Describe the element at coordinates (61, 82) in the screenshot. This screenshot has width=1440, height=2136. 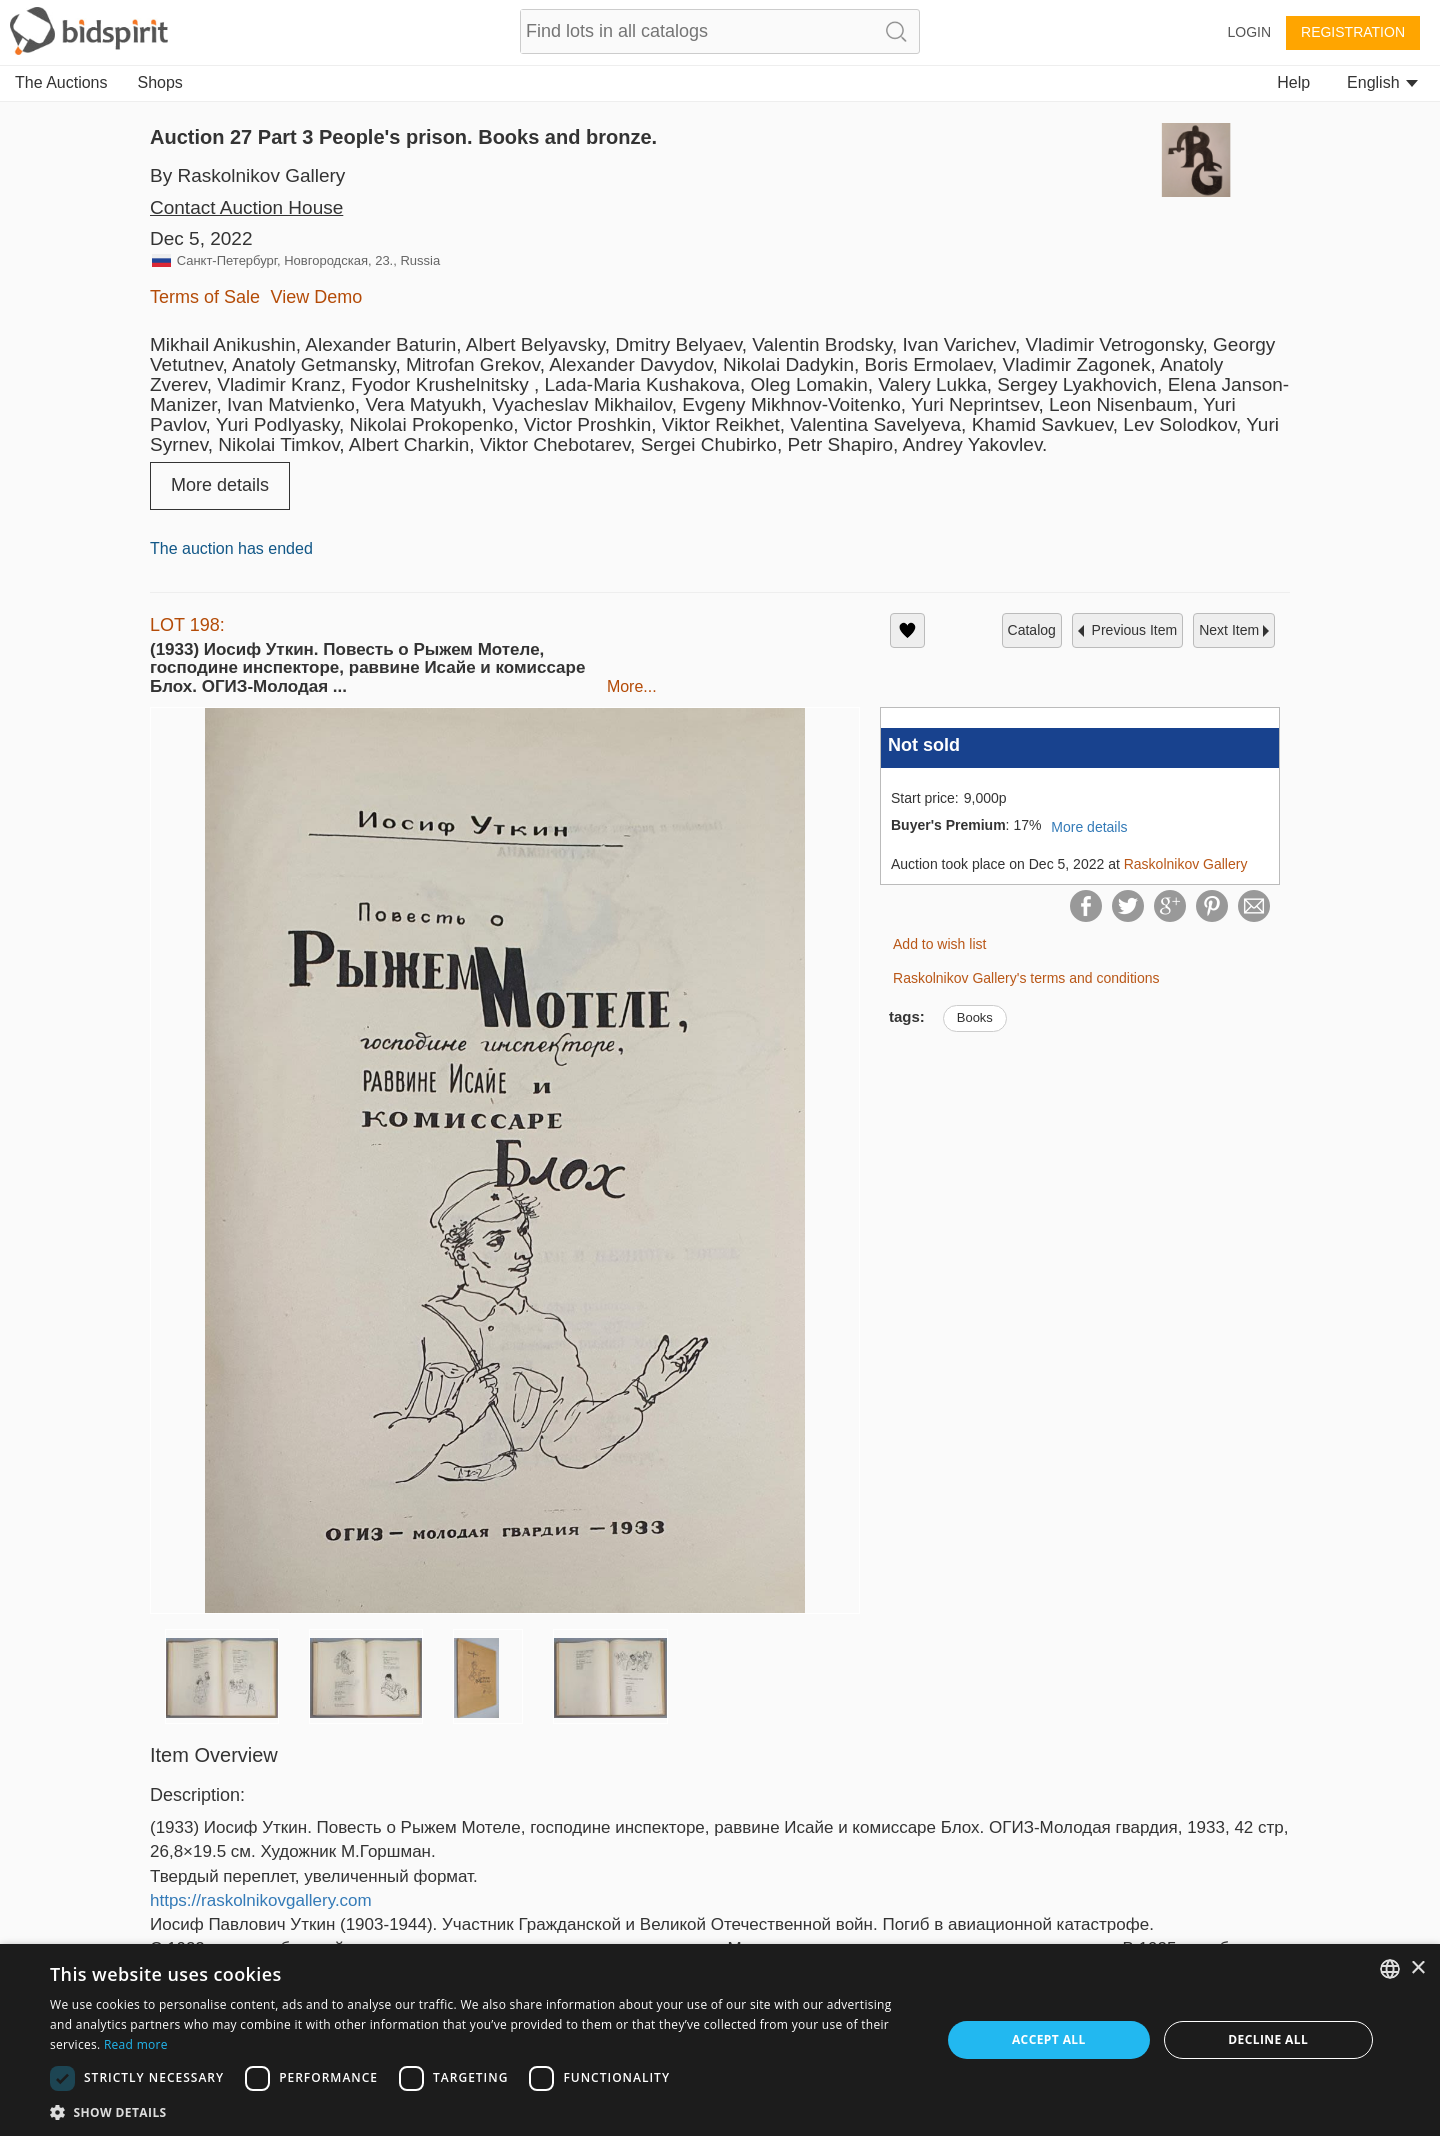
I see `The Auctions` at that location.